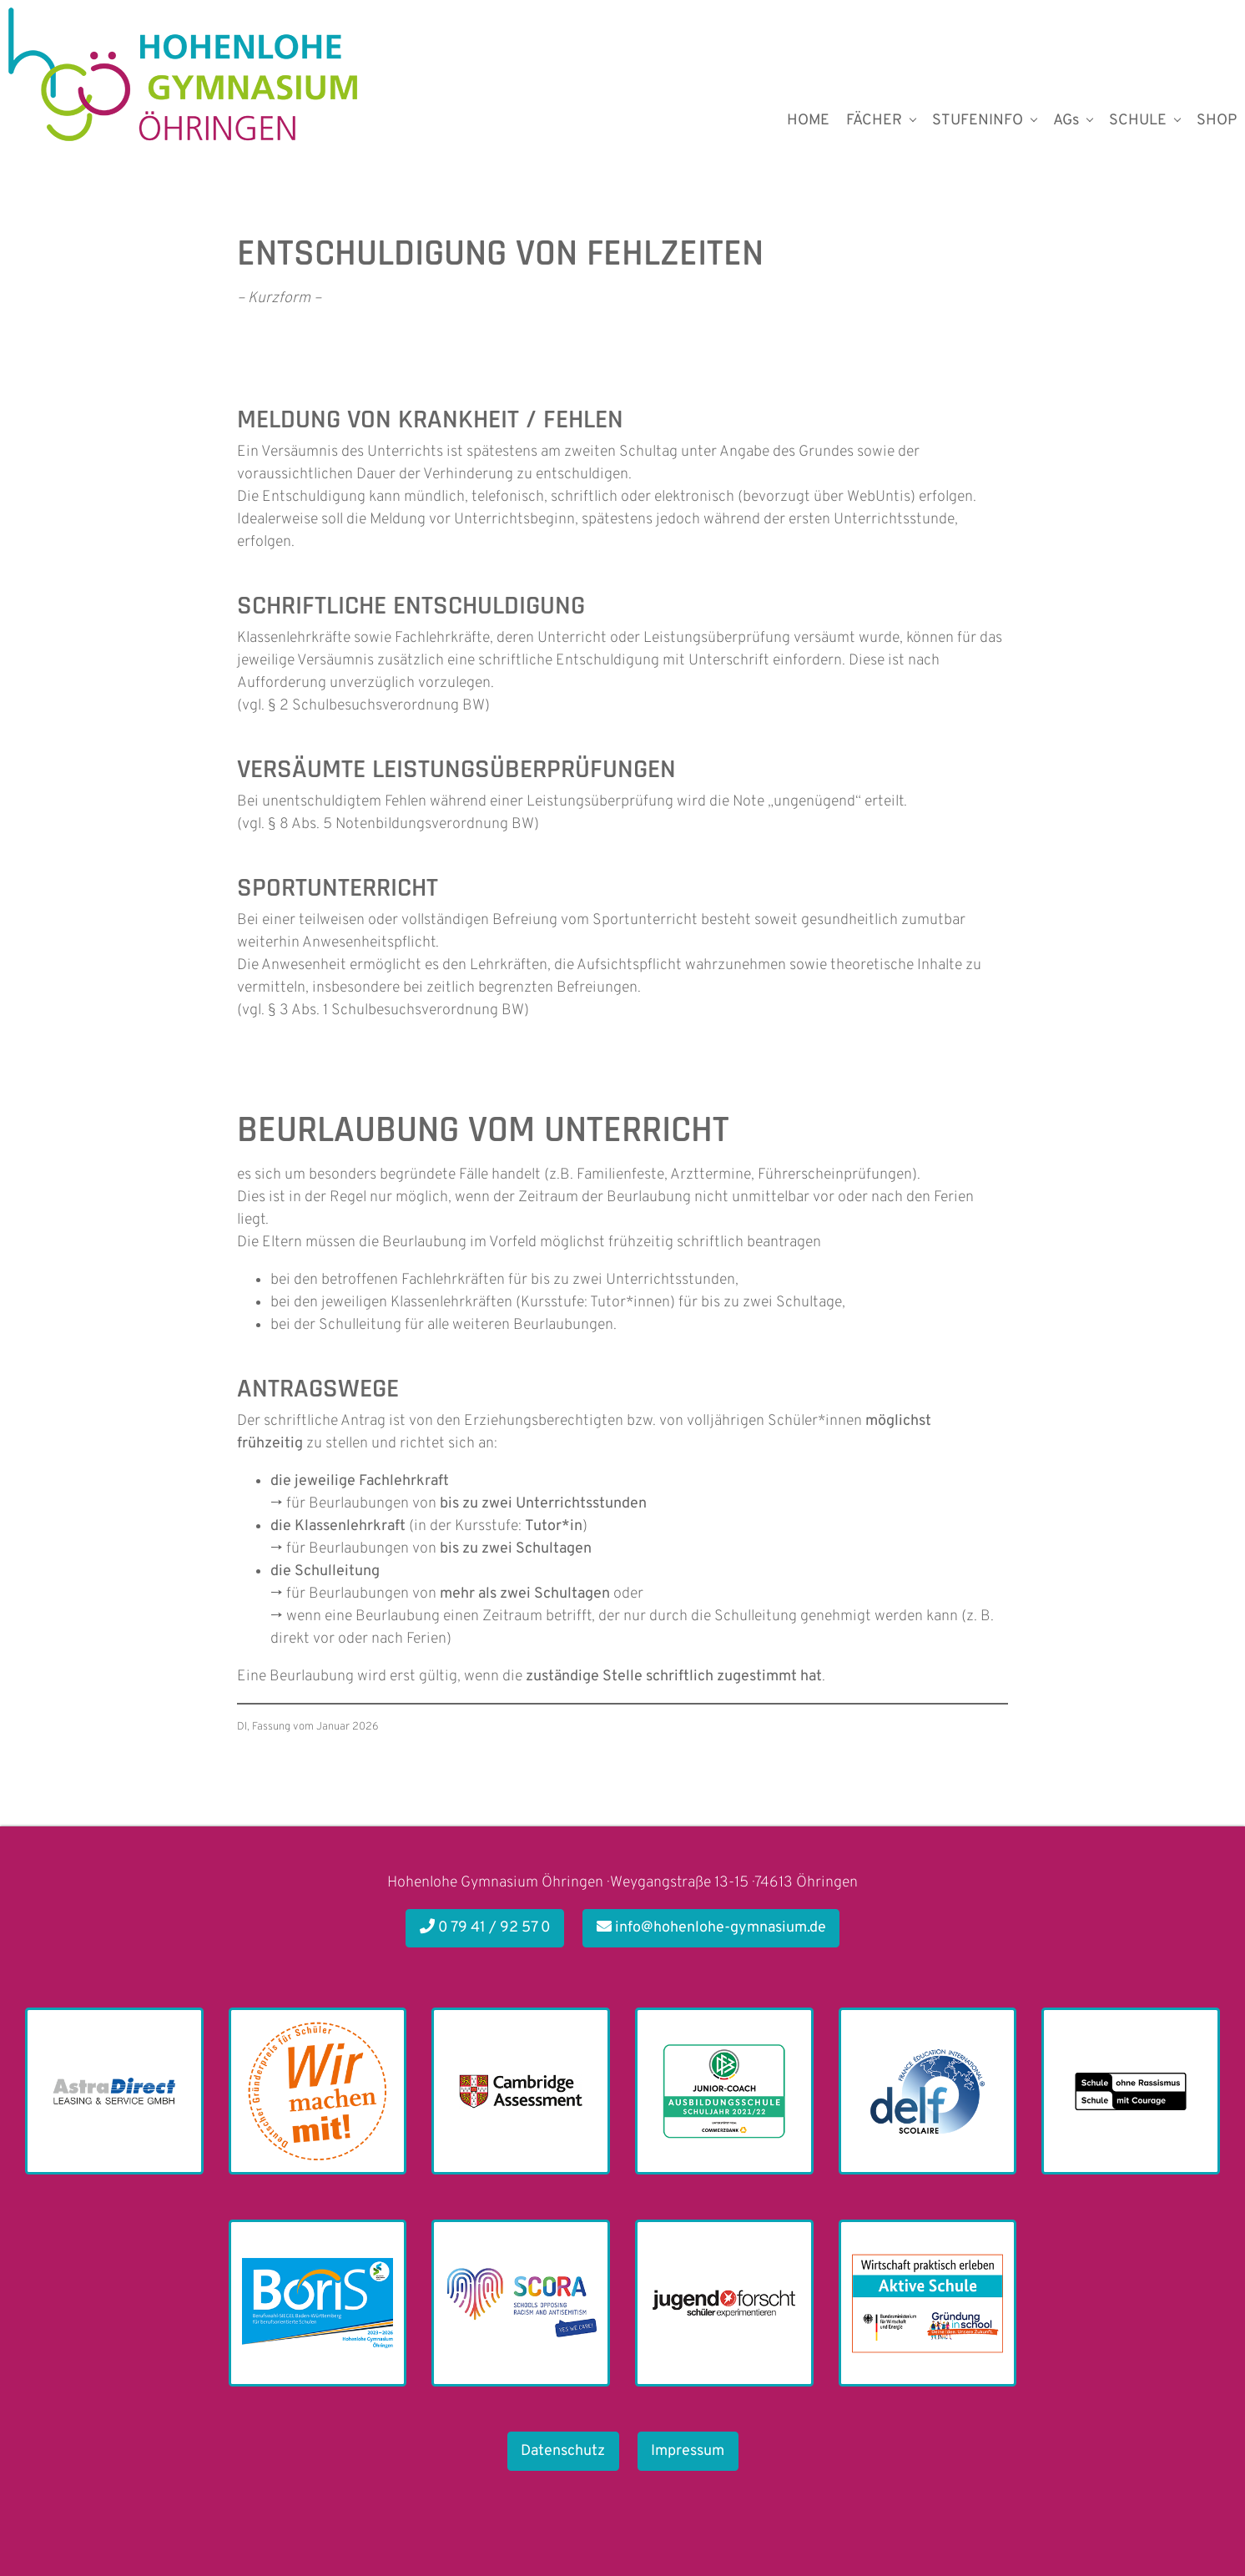  What do you see at coordinates (977, 120) in the screenshot?
I see `STUFENINFO` at bounding box center [977, 120].